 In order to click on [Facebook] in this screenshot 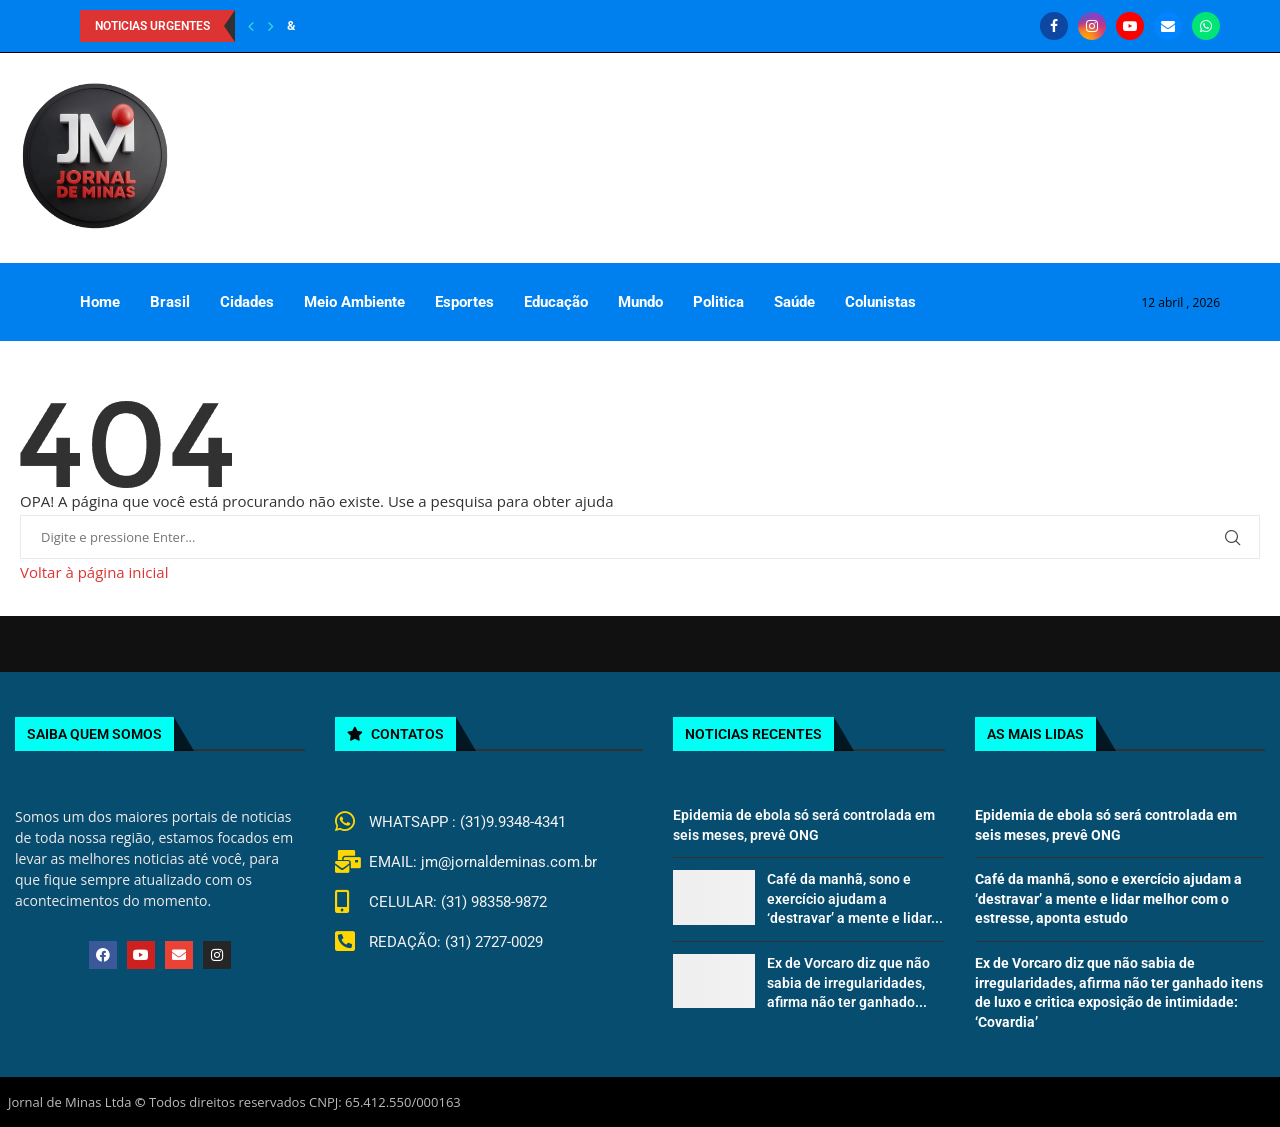, I will do `click(1054, 26)`.